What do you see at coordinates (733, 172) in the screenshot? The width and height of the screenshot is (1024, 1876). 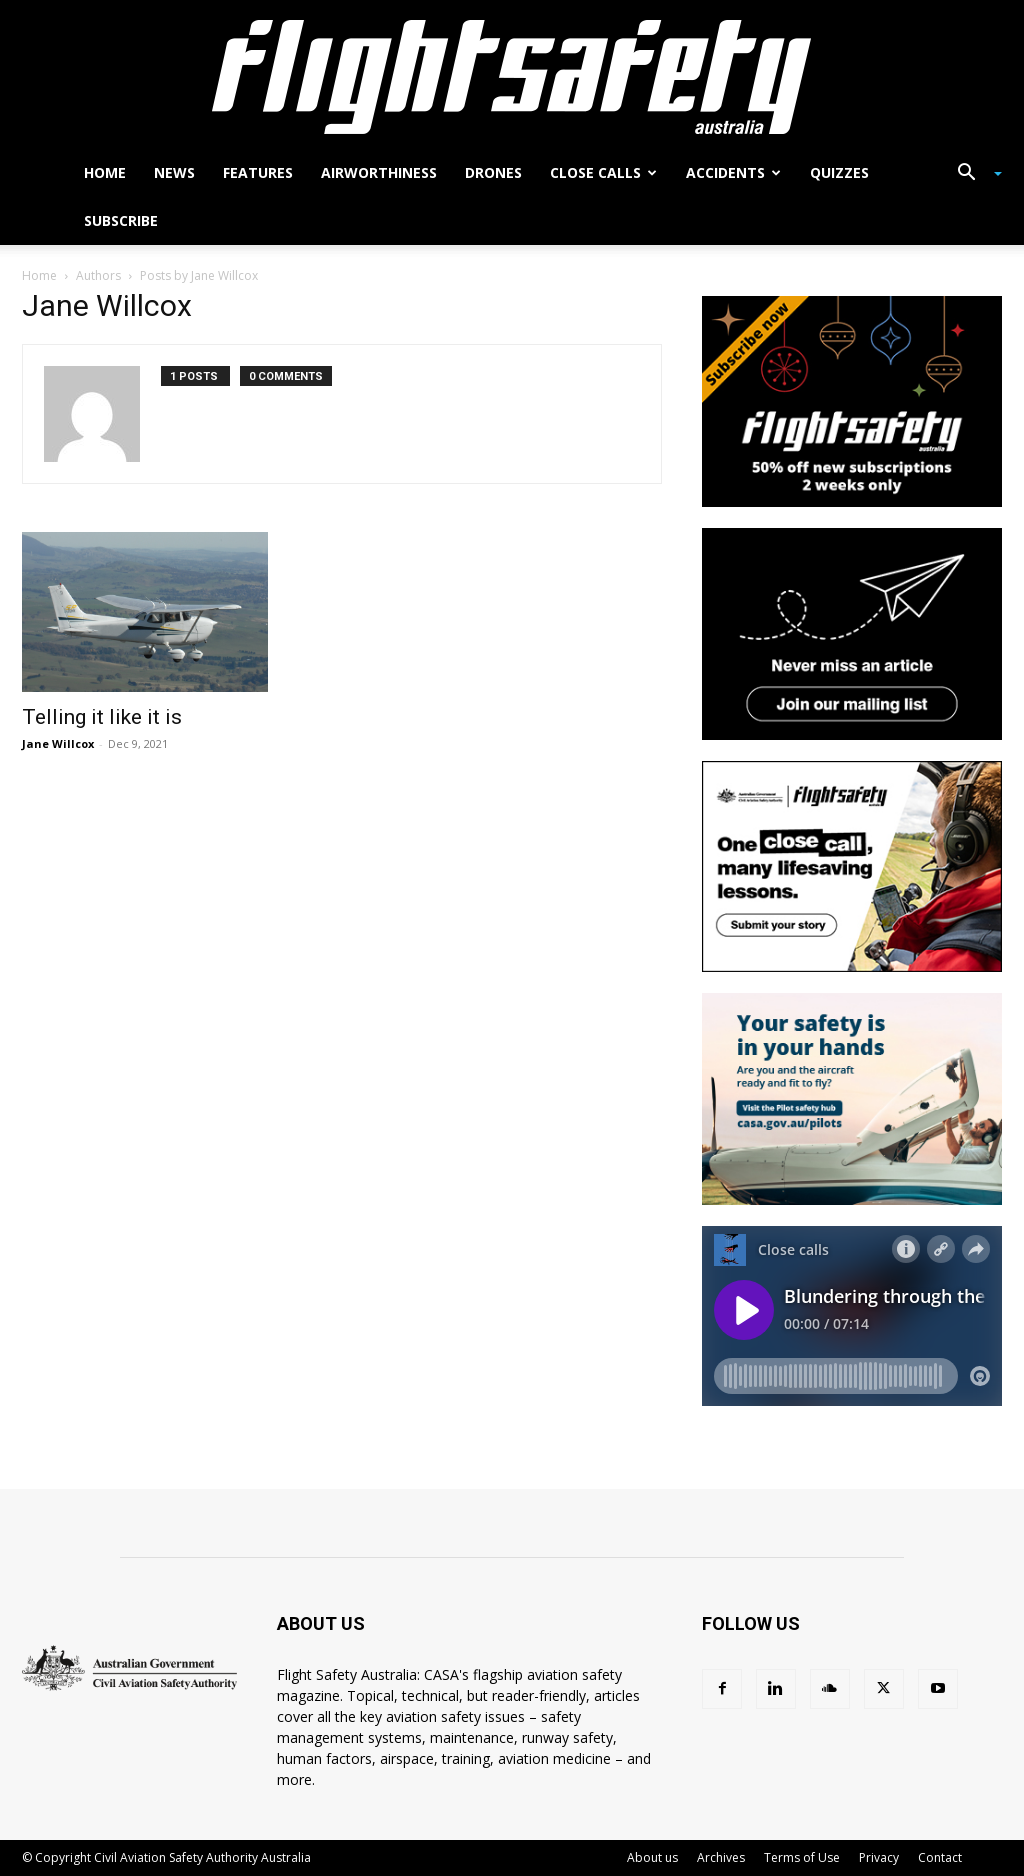 I see `Accidents` at bounding box center [733, 172].